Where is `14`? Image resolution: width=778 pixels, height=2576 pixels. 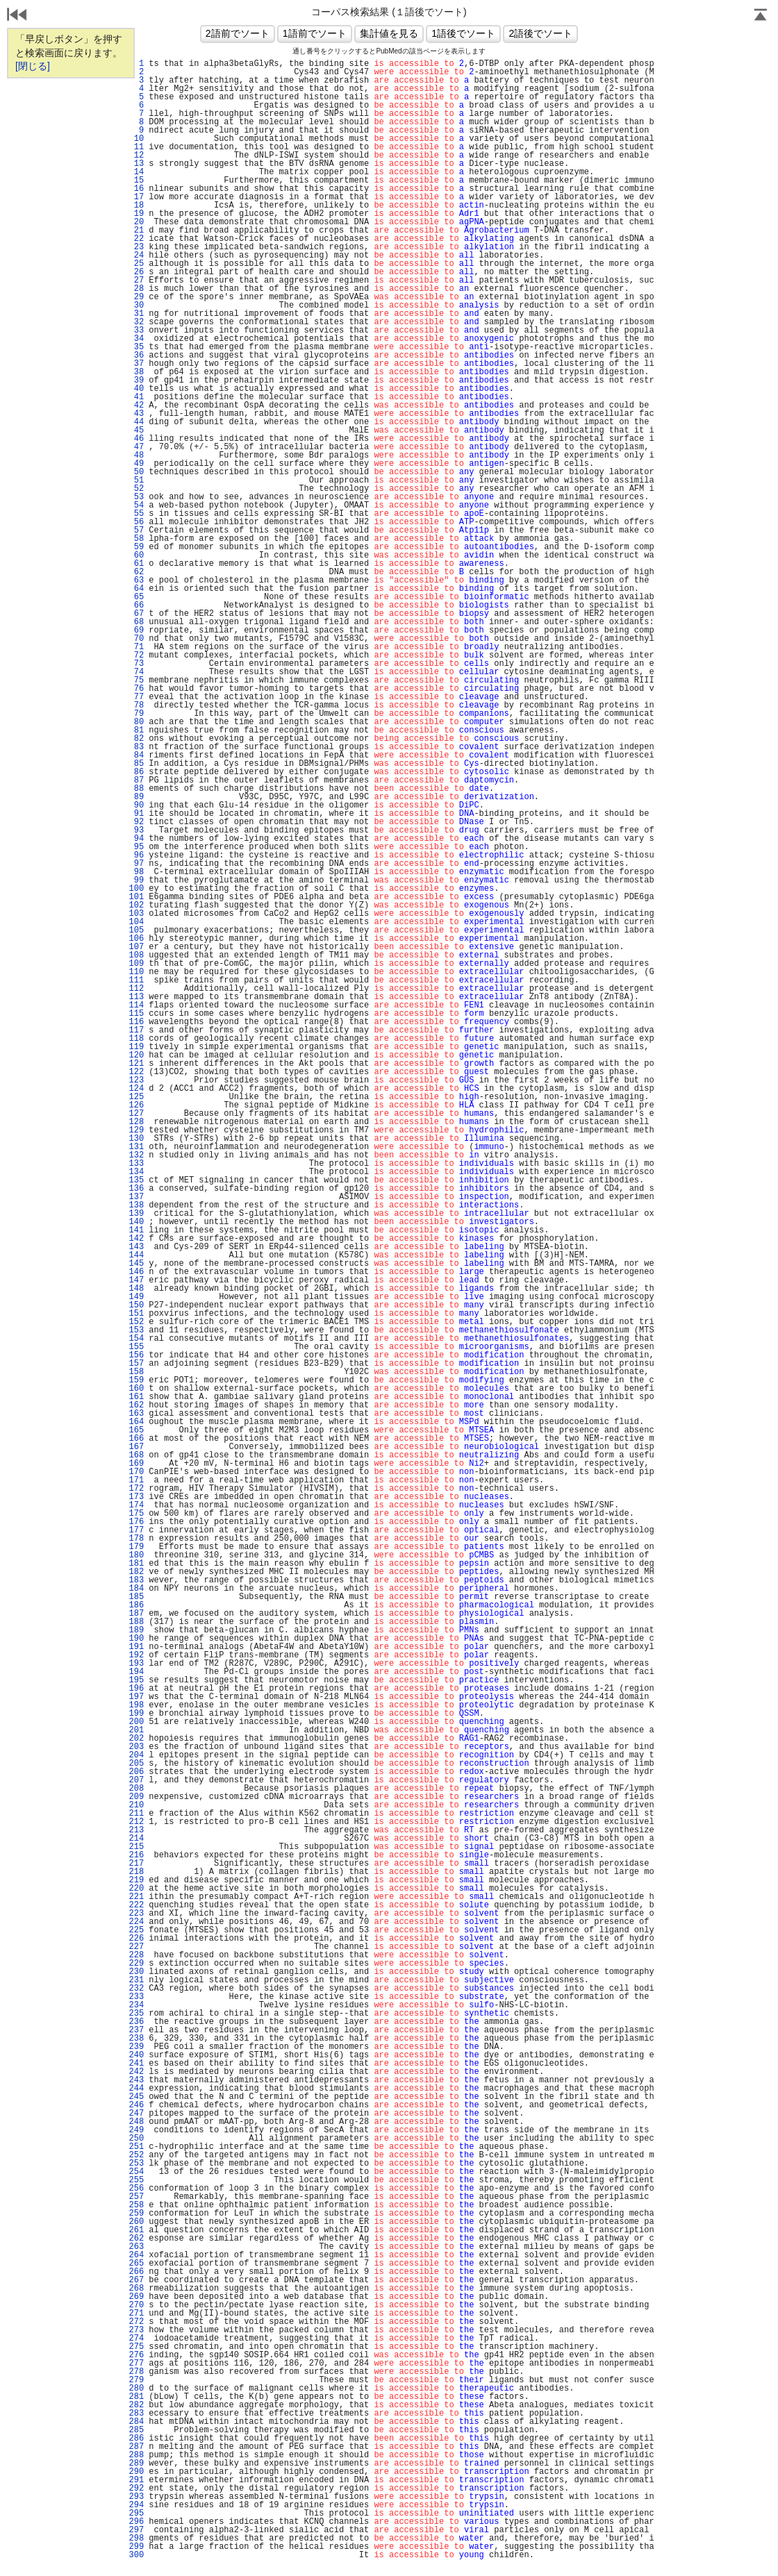
14 is located at coordinates (136, 172).